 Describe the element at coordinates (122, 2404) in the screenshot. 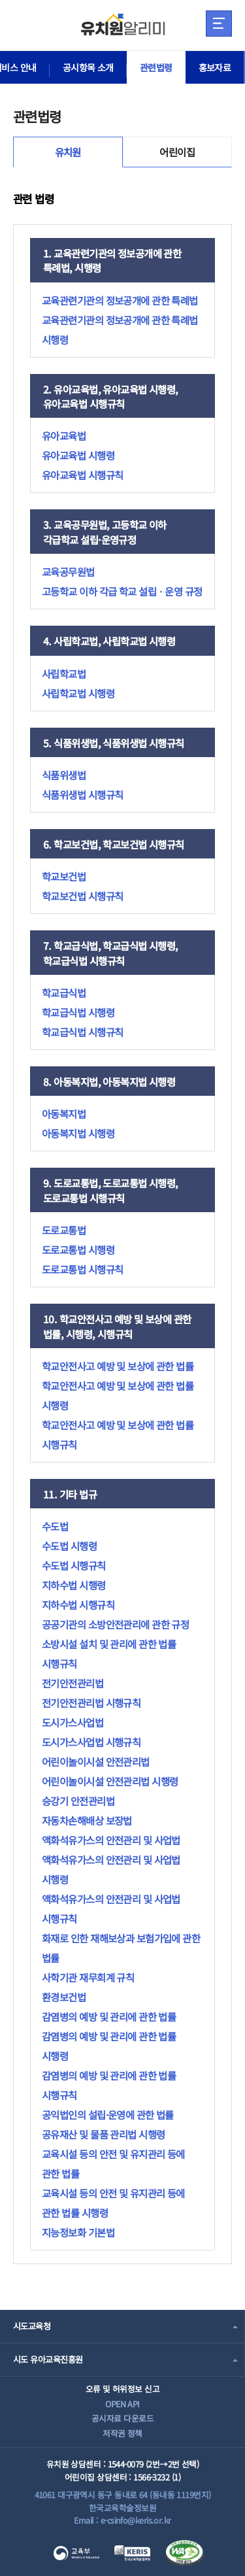

I see `OPEN API` at that location.